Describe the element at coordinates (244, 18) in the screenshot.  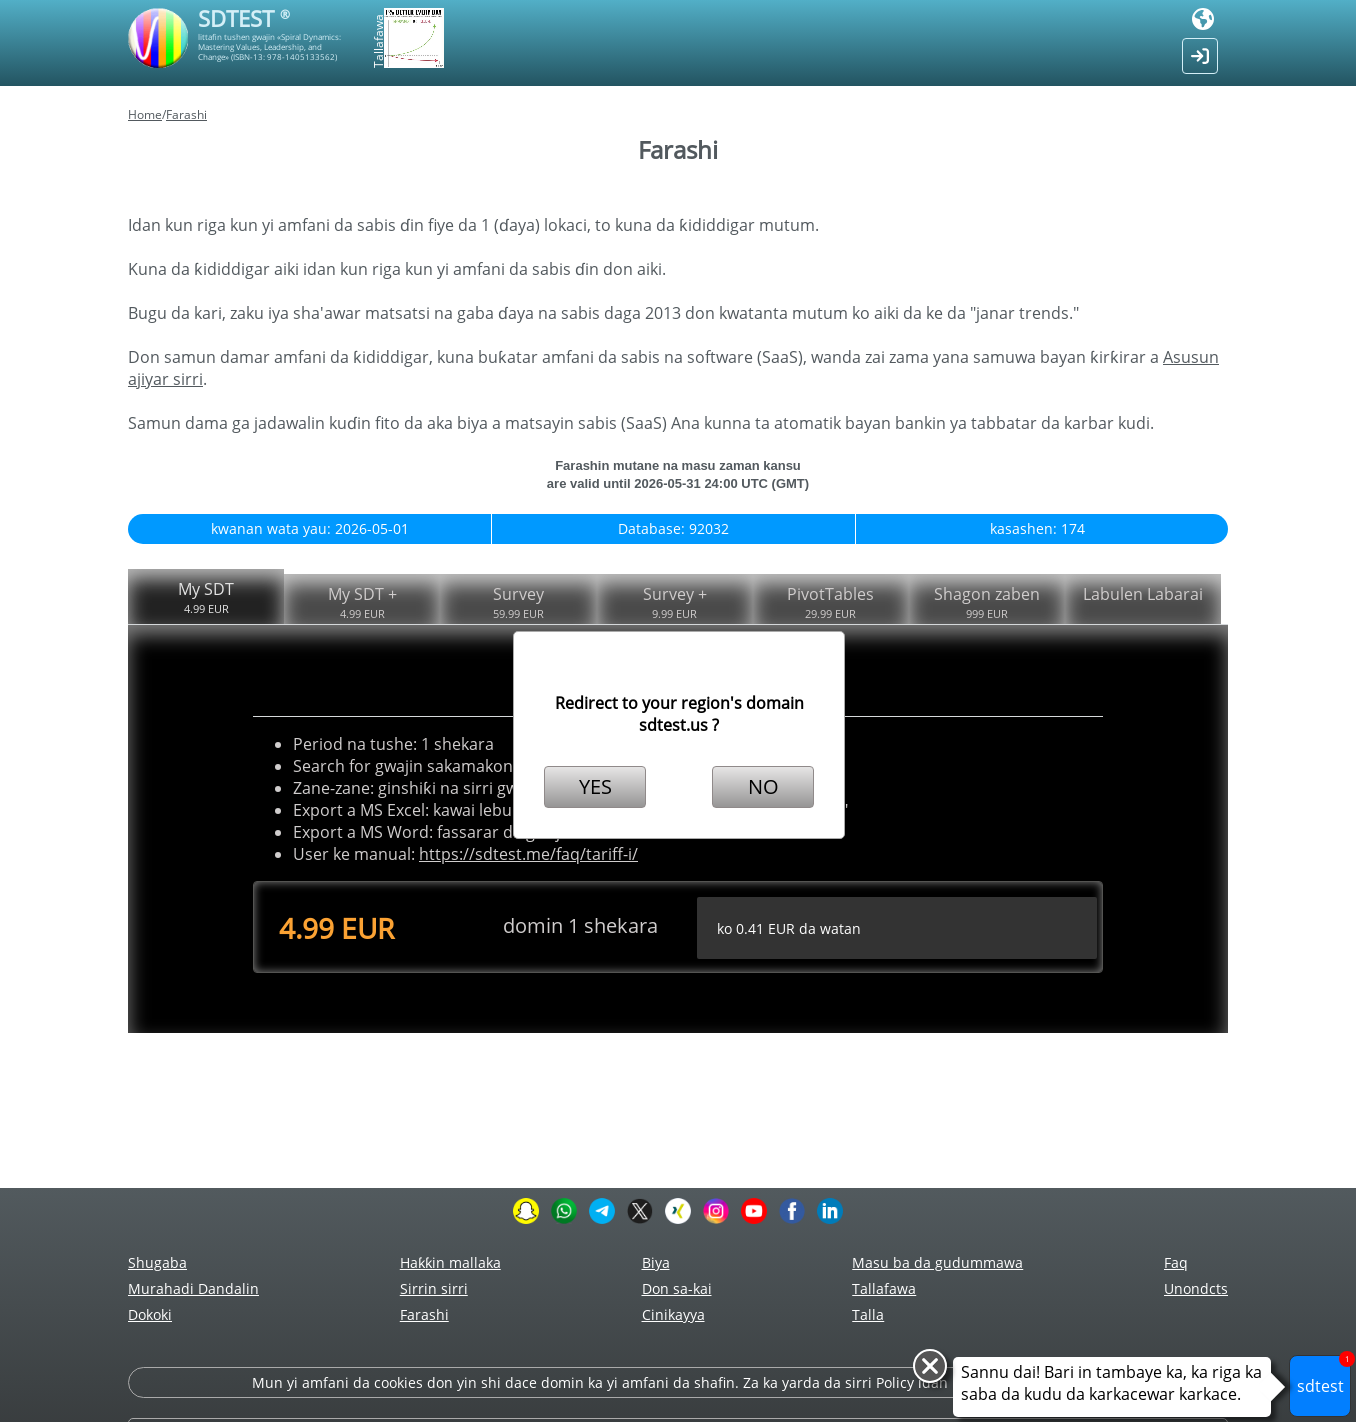
I see `SDTEST` at that location.